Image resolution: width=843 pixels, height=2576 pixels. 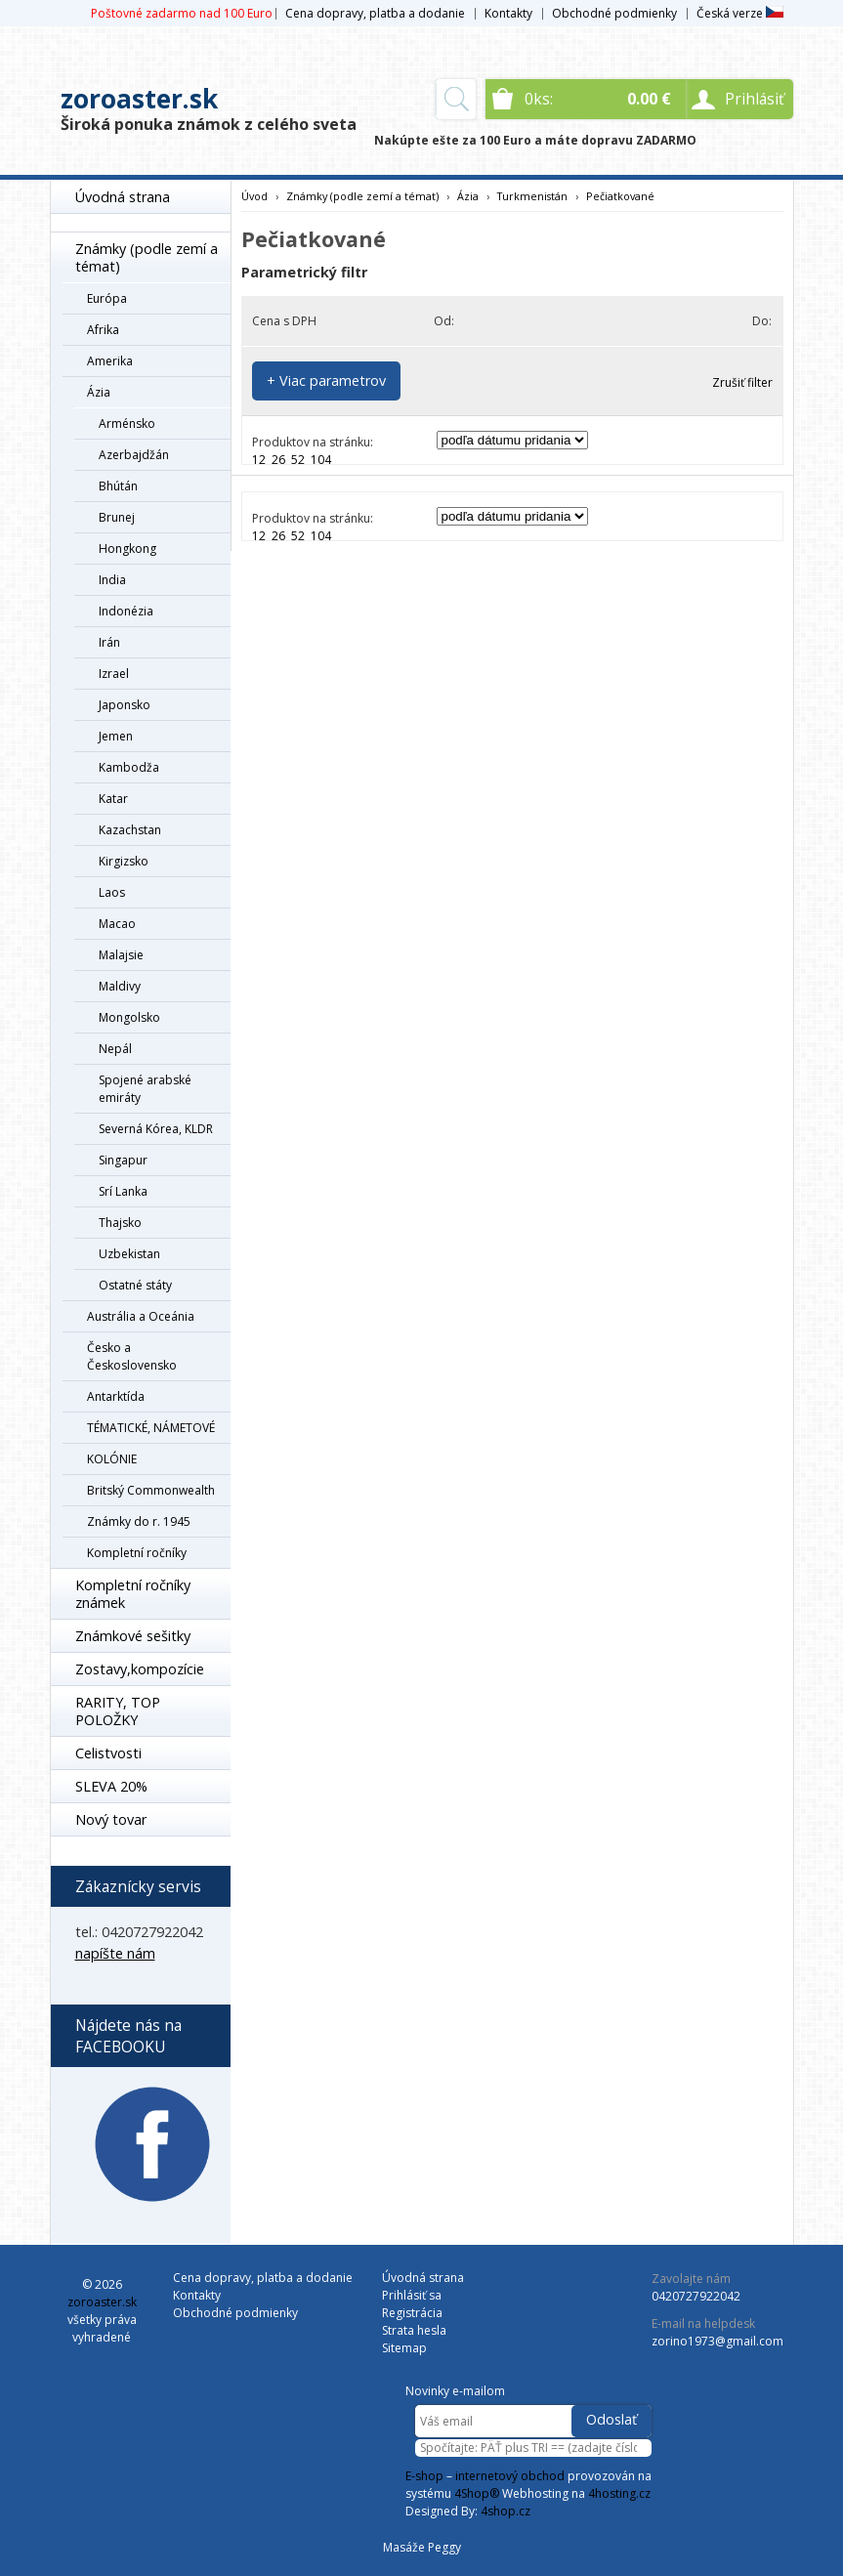 What do you see at coordinates (739, 13) in the screenshot?
I see `Česká verze` at bounding box center [739, 13].